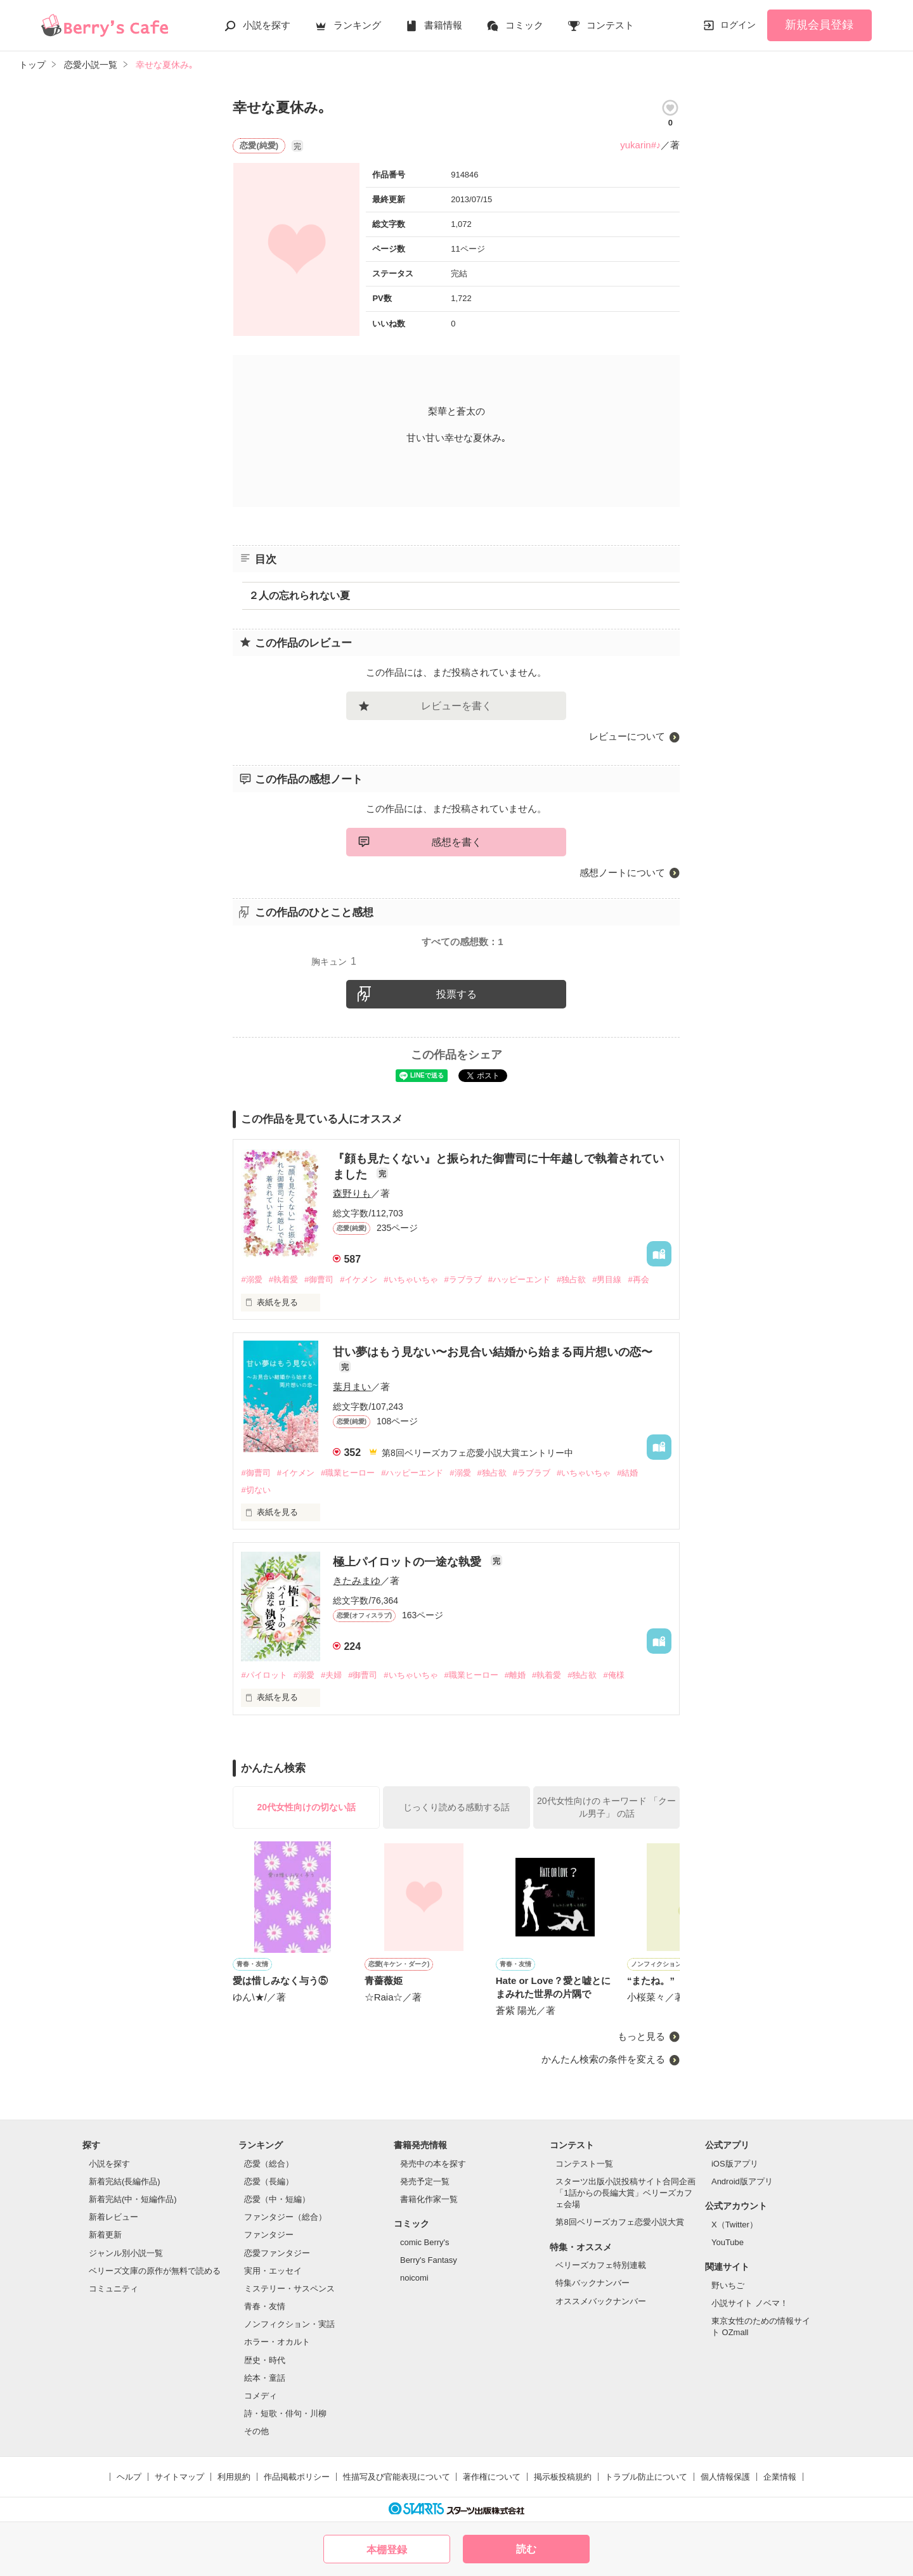 This screenshot has width=913, height=2576. What do you see at coordinates (410, 1279) in the screenshot?
I see `#いちゃいちゃ` at bounding box center [410, 1279].